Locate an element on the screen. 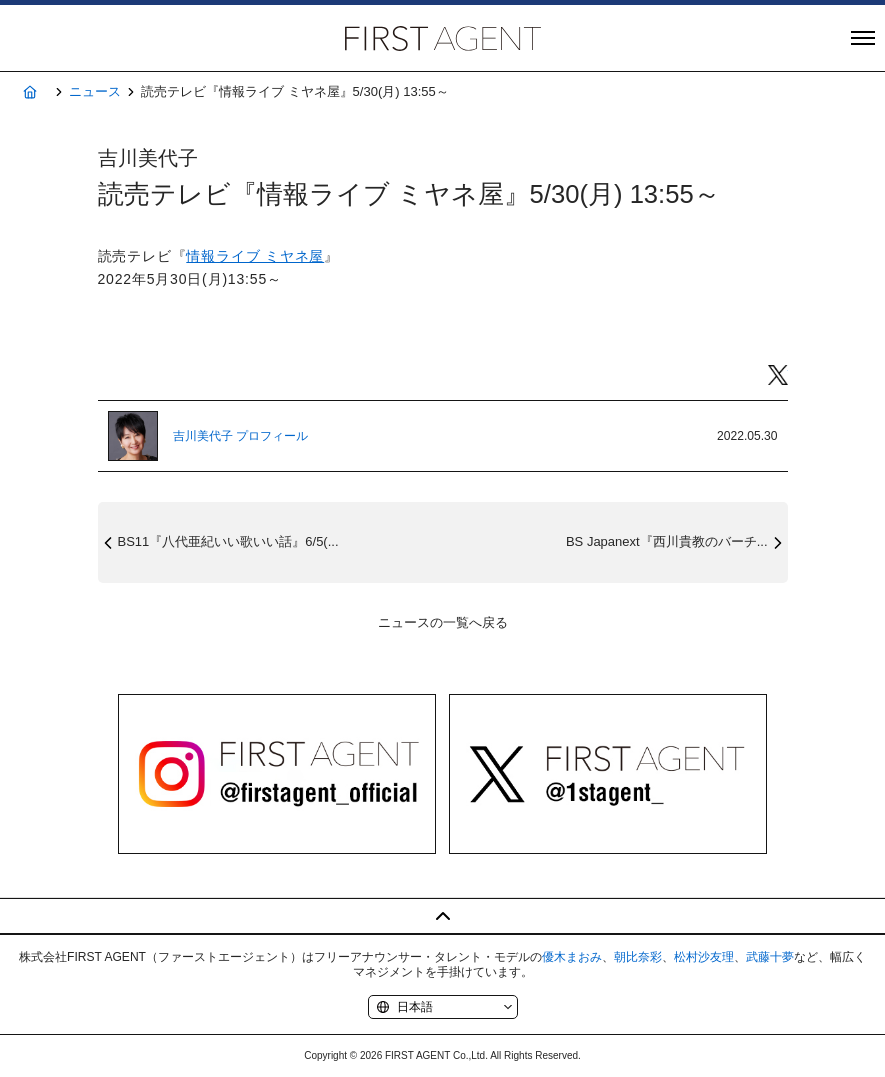 This screenshot has width=885, height=1077. 松村沙友理 is located at coordinates (704, 957).